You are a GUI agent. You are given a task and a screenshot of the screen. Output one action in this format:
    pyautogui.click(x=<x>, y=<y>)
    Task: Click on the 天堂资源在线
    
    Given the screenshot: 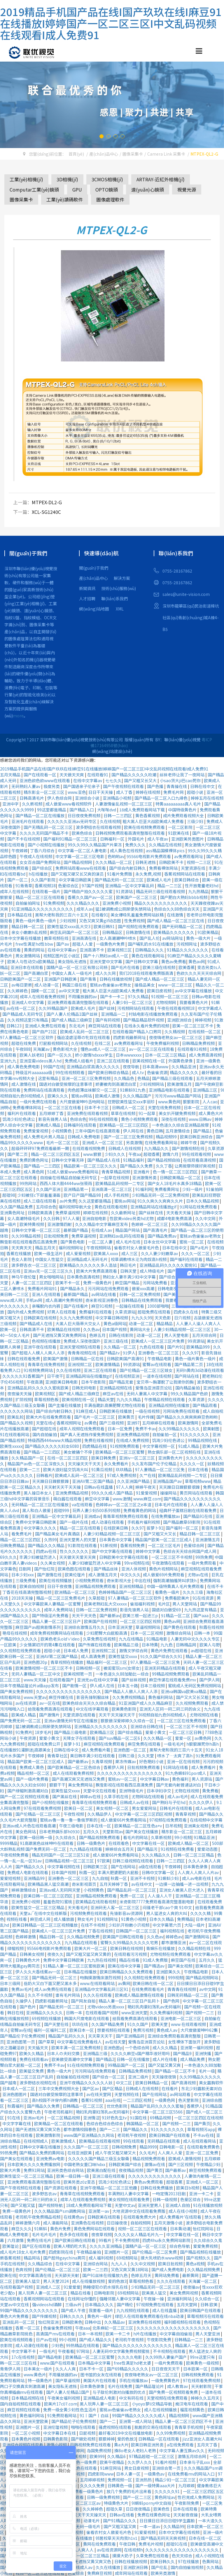 What is the action you would take?
    pyautogui.click(x=193, y=868)
    